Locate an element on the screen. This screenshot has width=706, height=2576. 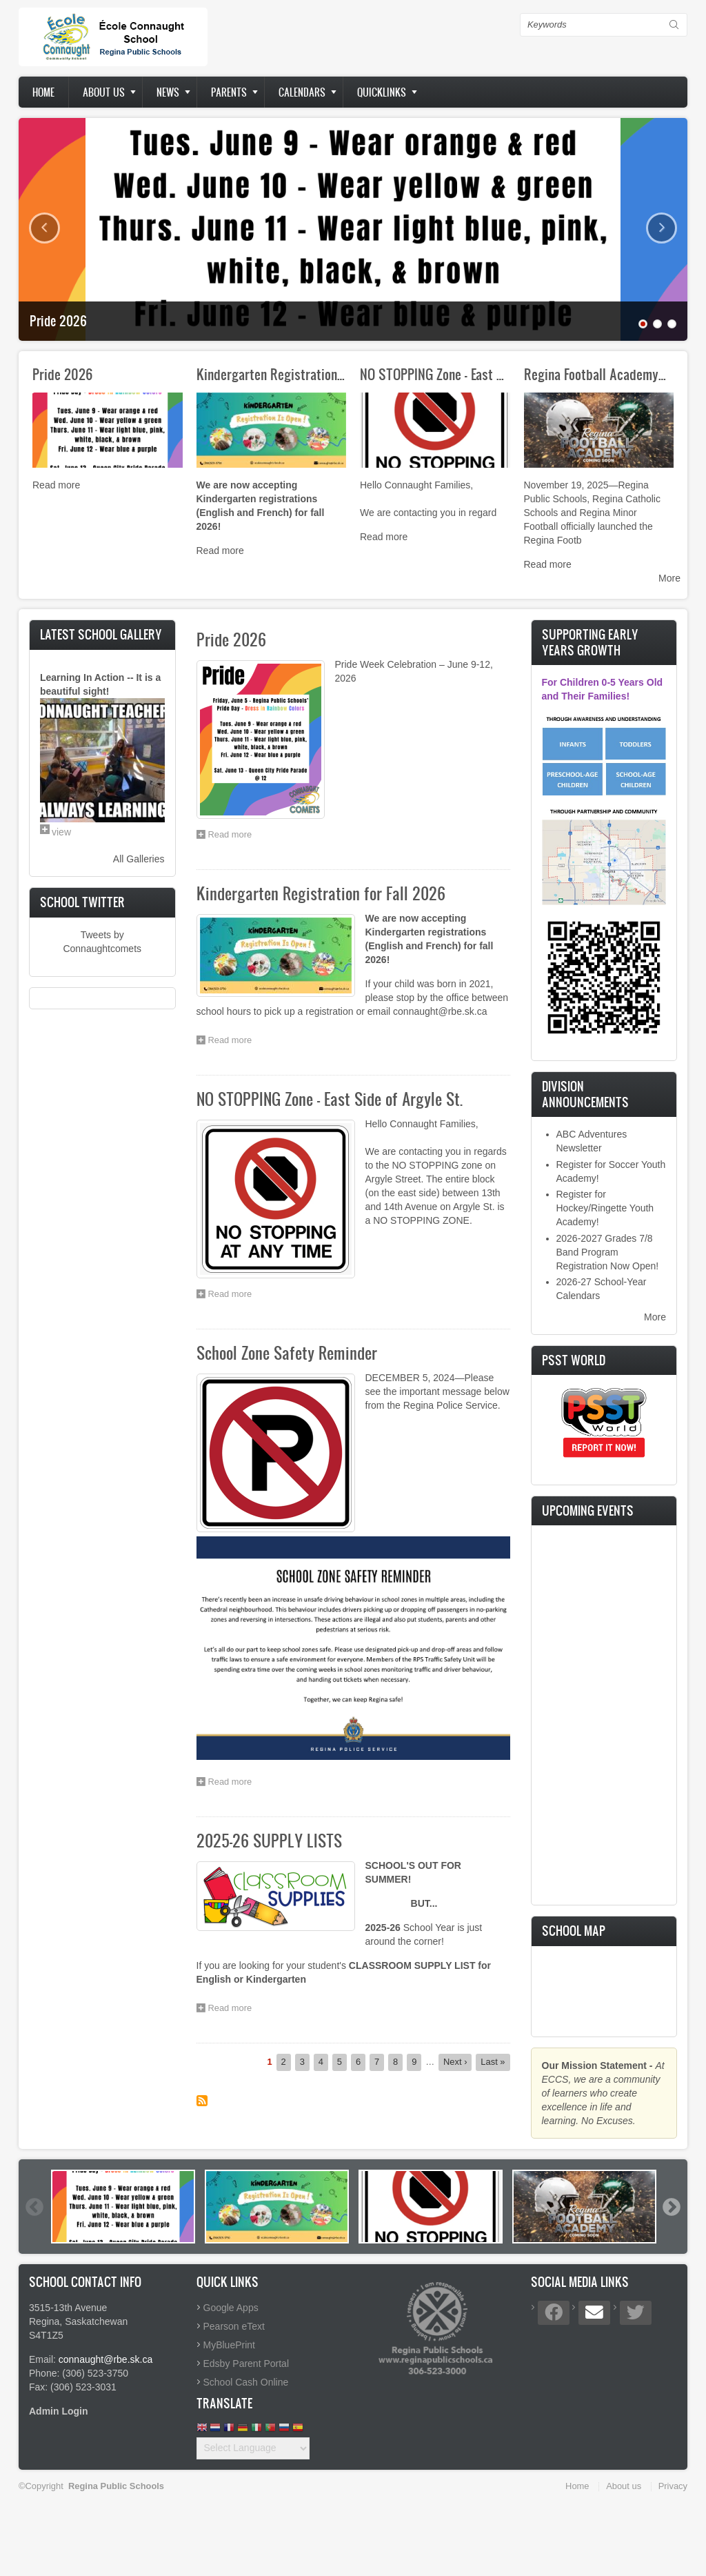
Regina Football Academy… is located at coordinates (595, 374).